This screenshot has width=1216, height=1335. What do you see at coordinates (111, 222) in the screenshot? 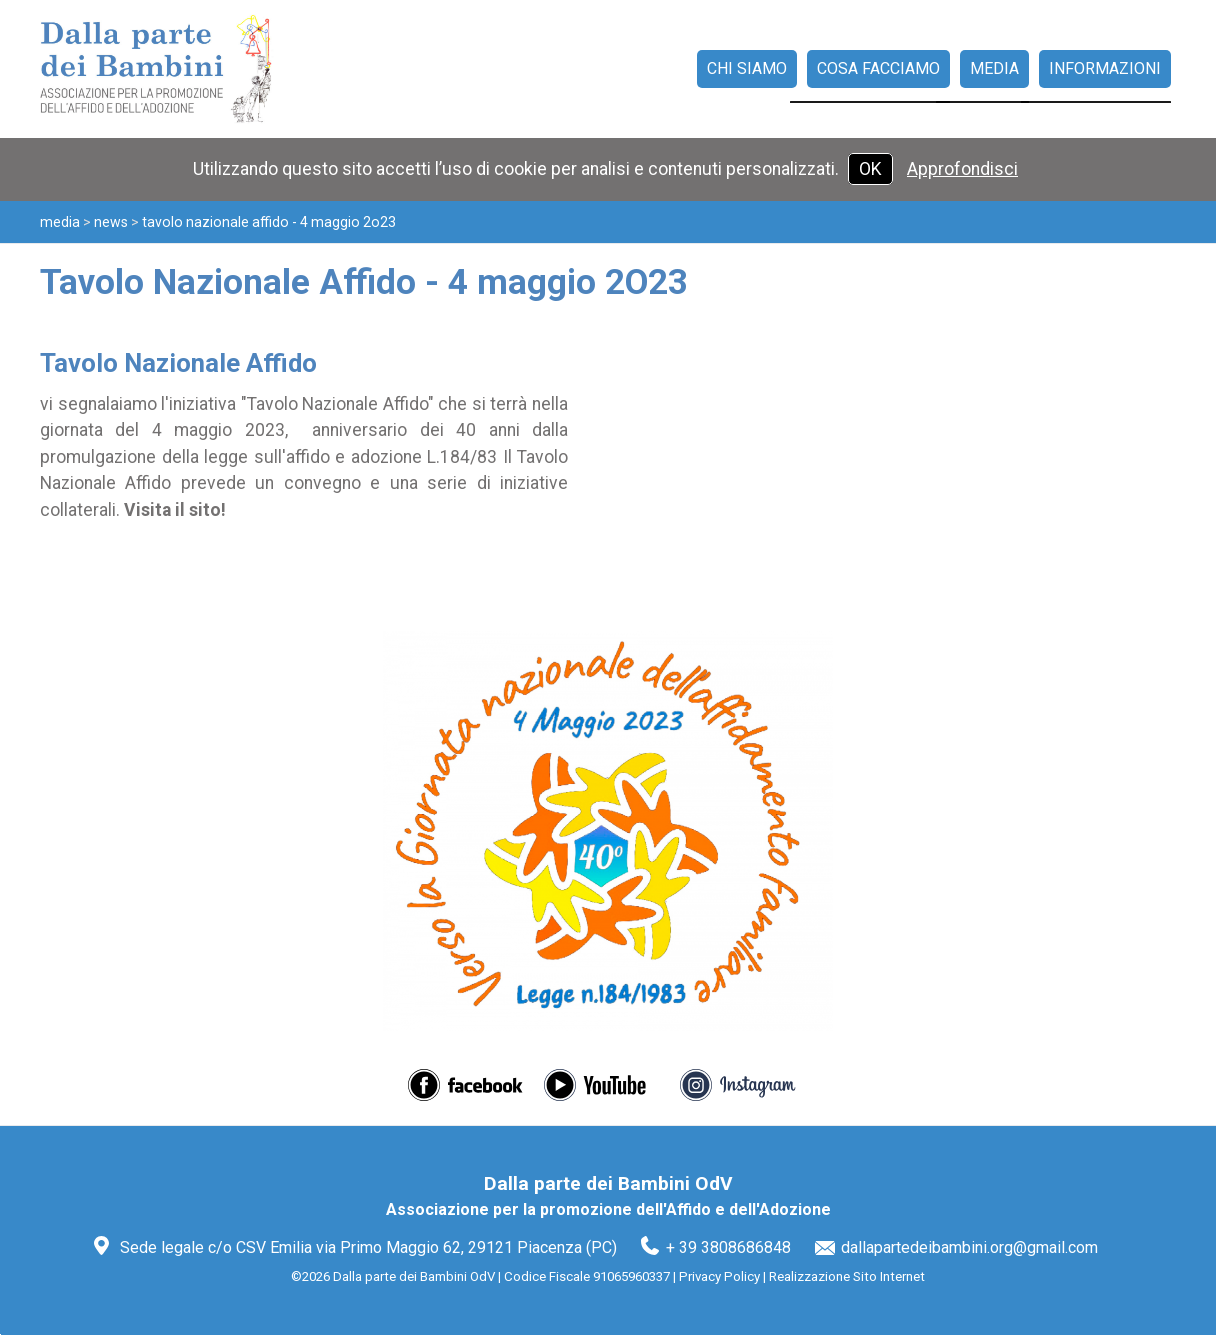
I see `News` at bounding box center [111, 222].